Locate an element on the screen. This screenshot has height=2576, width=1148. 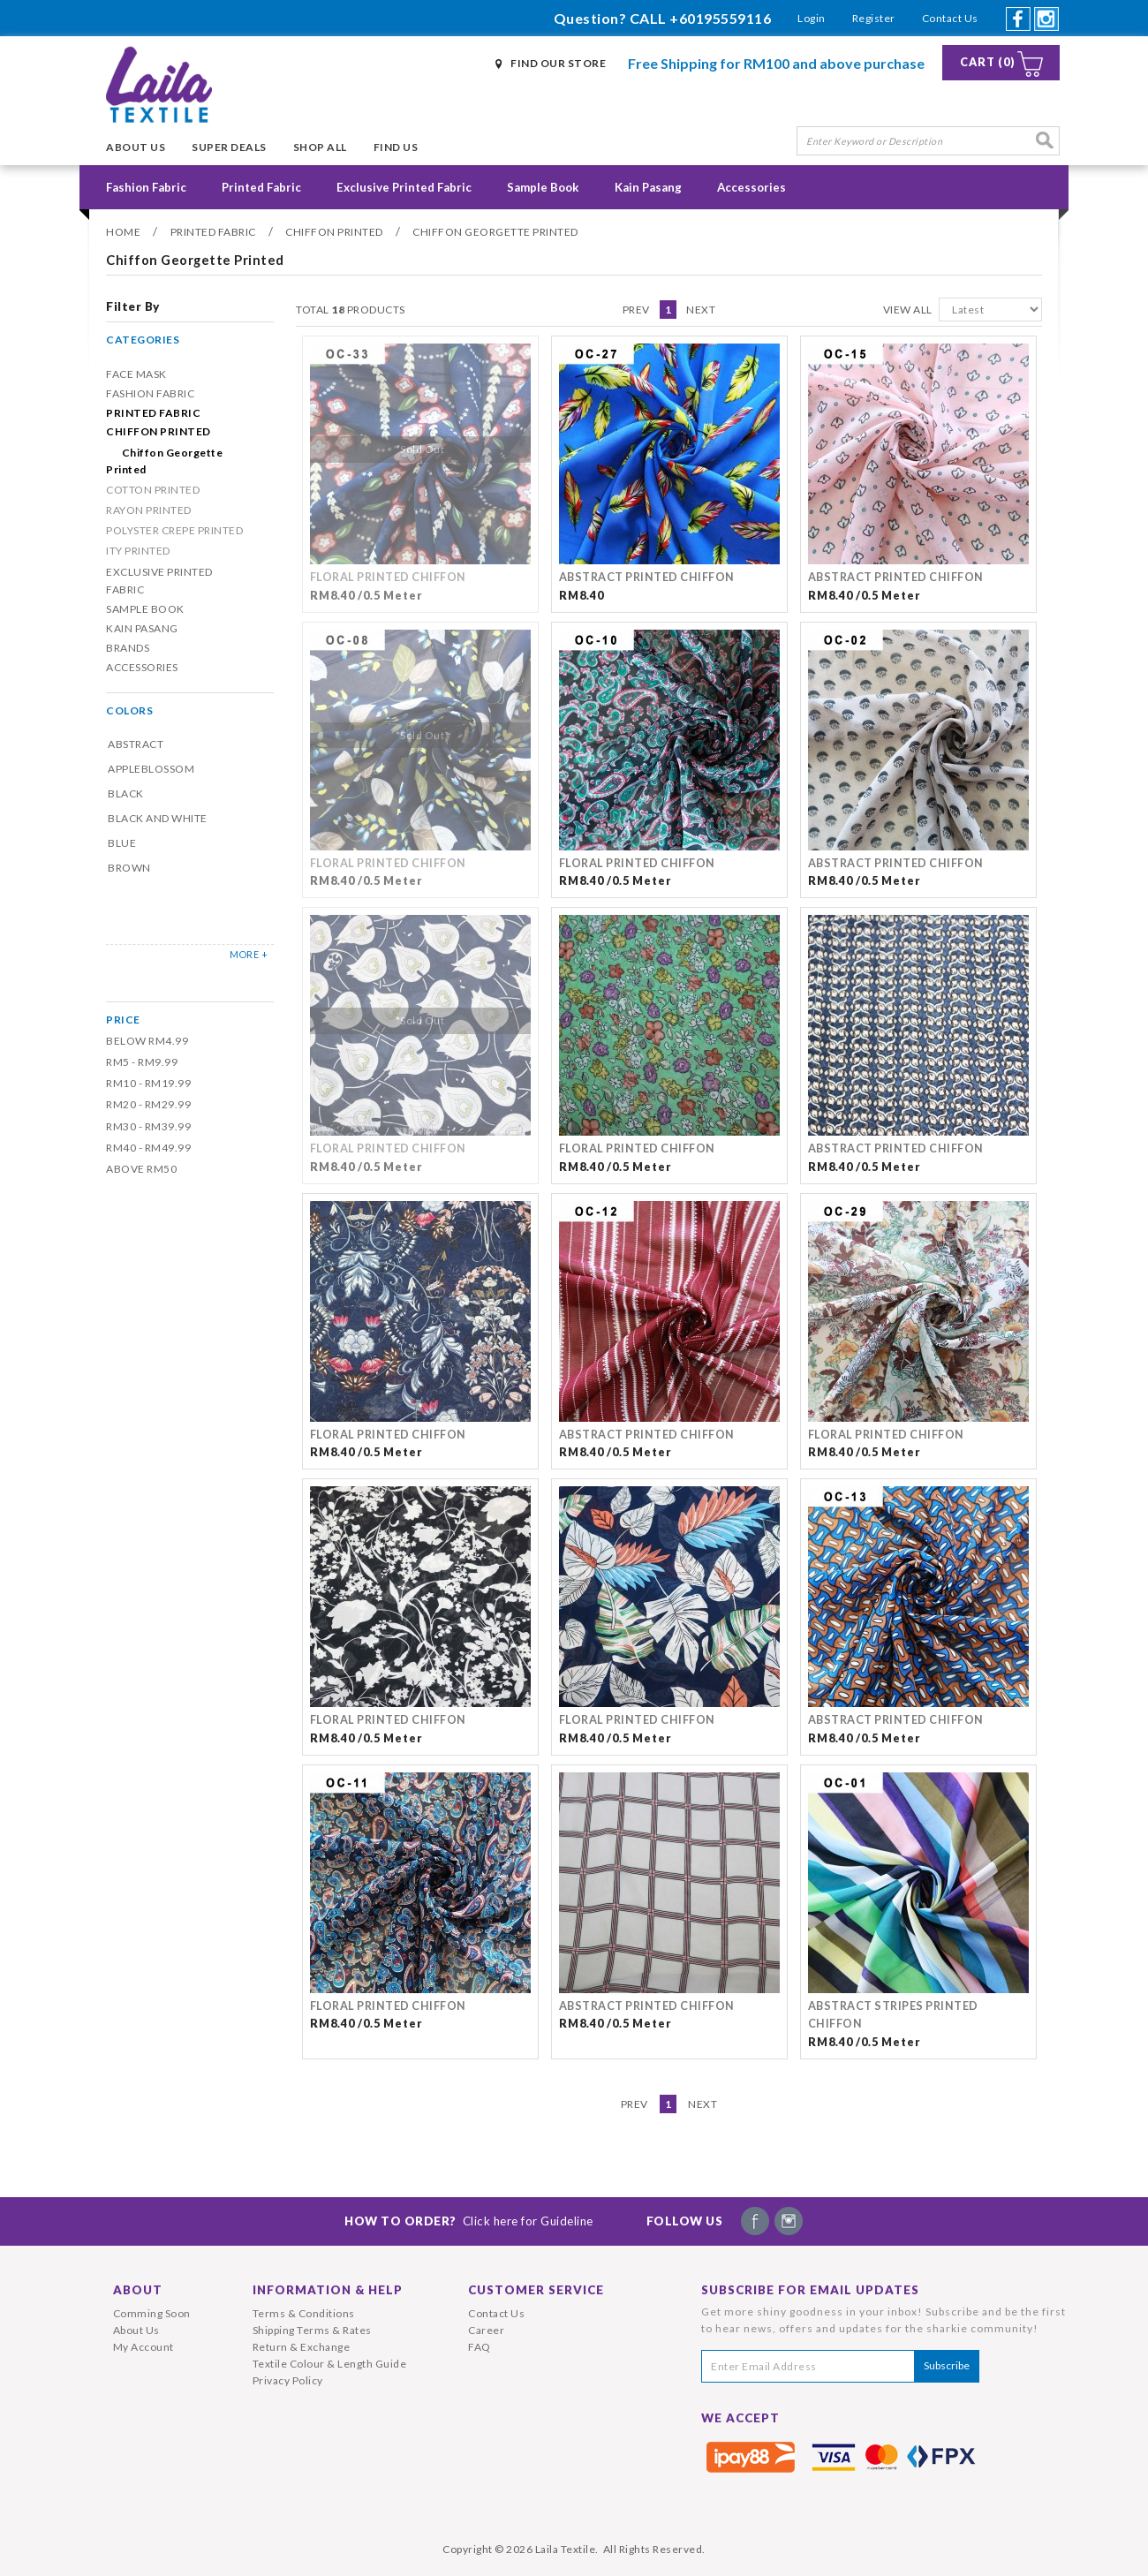
MORE + is located at coordinates (249, 954).